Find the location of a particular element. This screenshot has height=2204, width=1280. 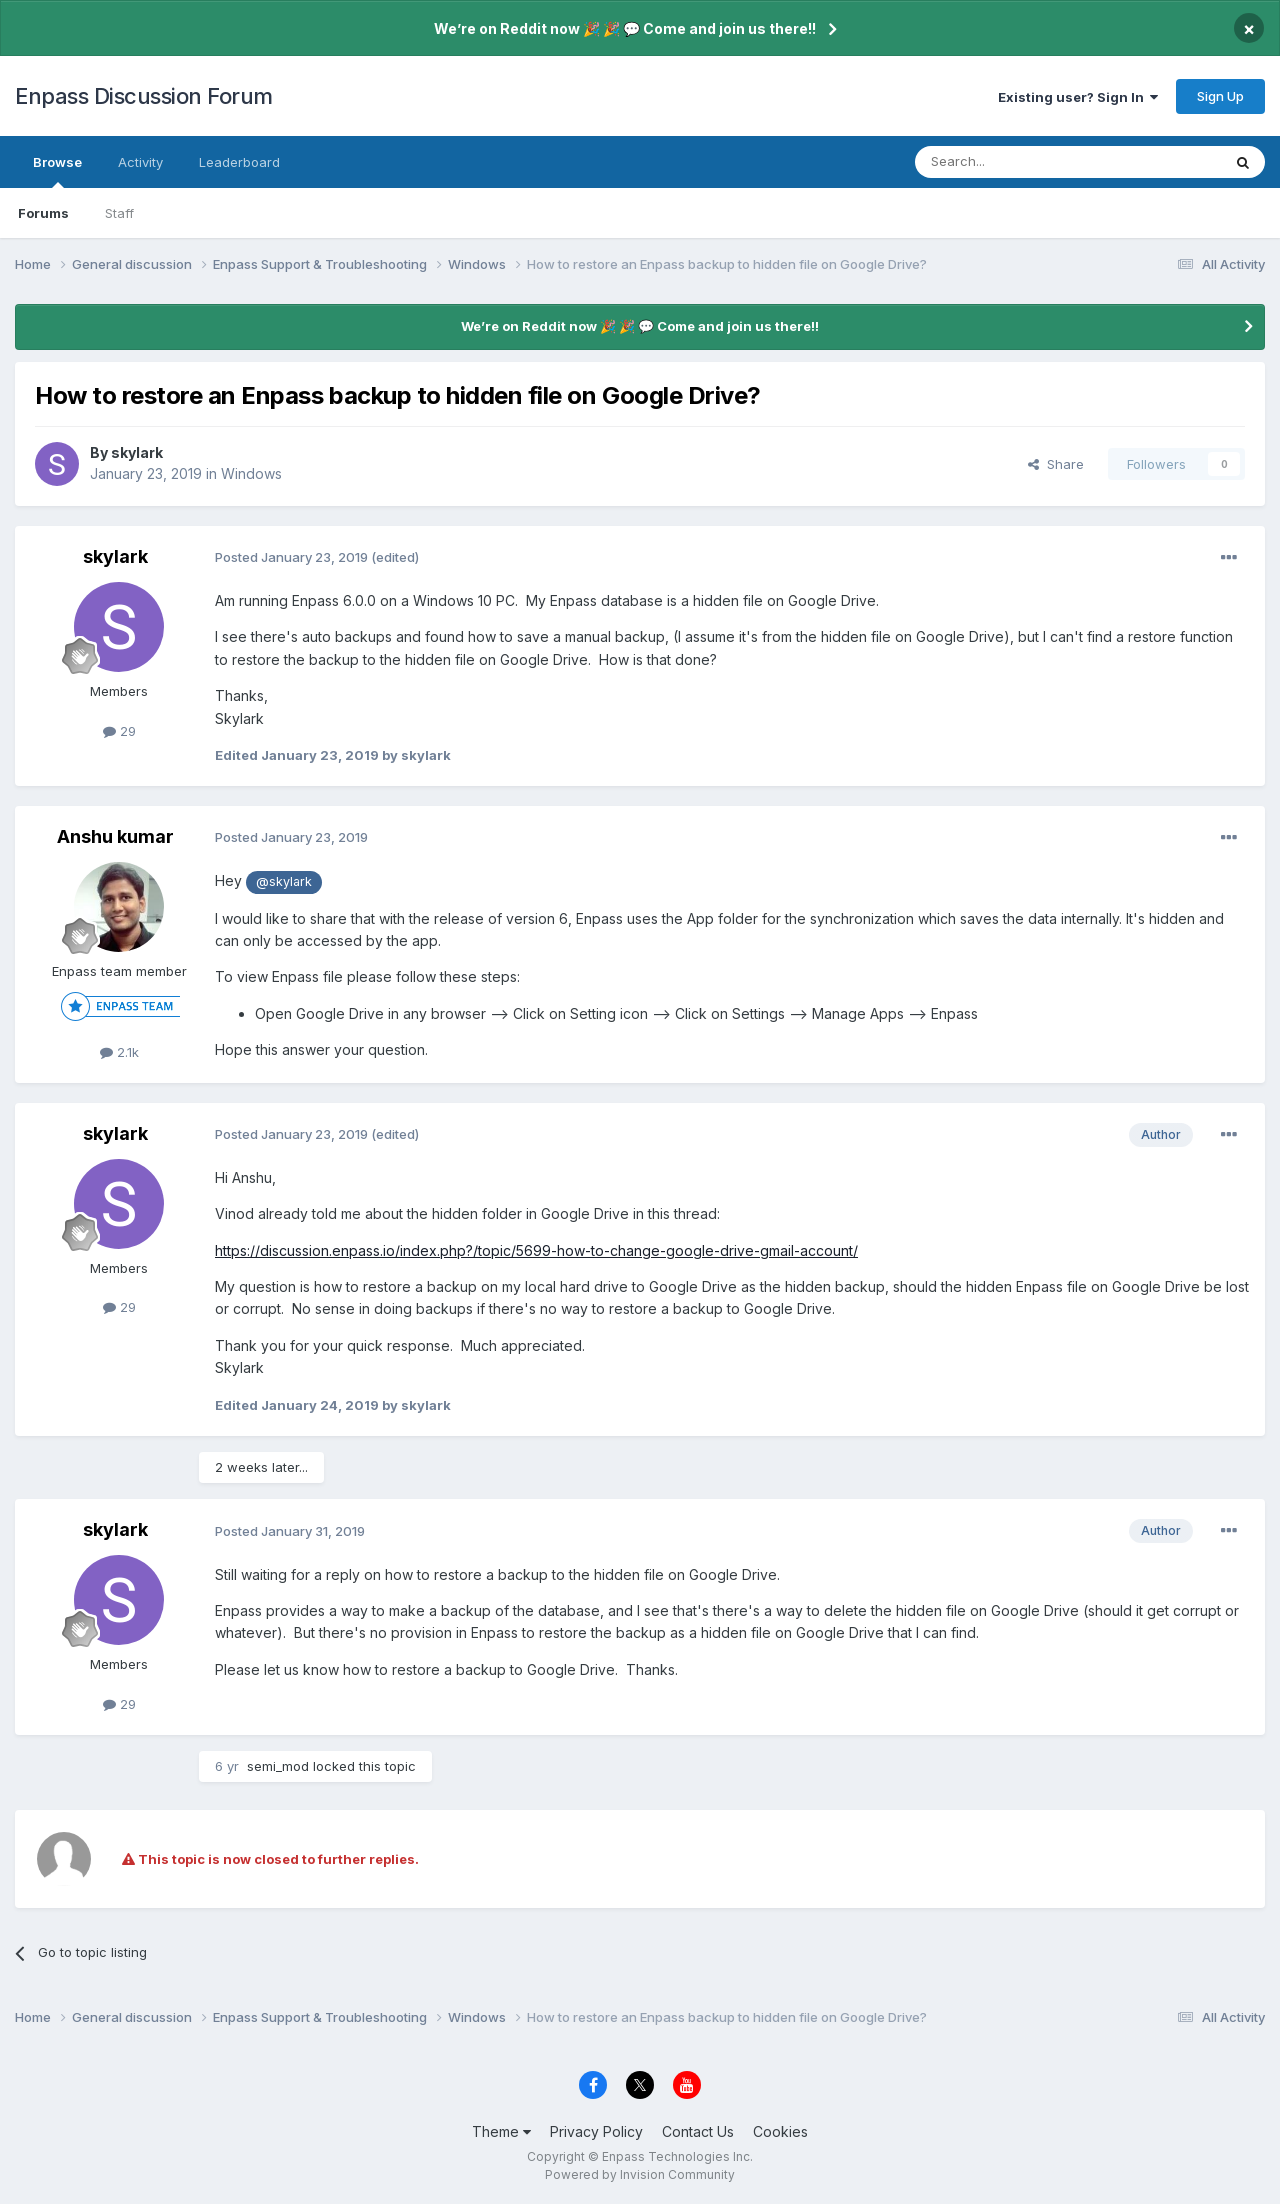

Activity is located at coordinates (140, 162).